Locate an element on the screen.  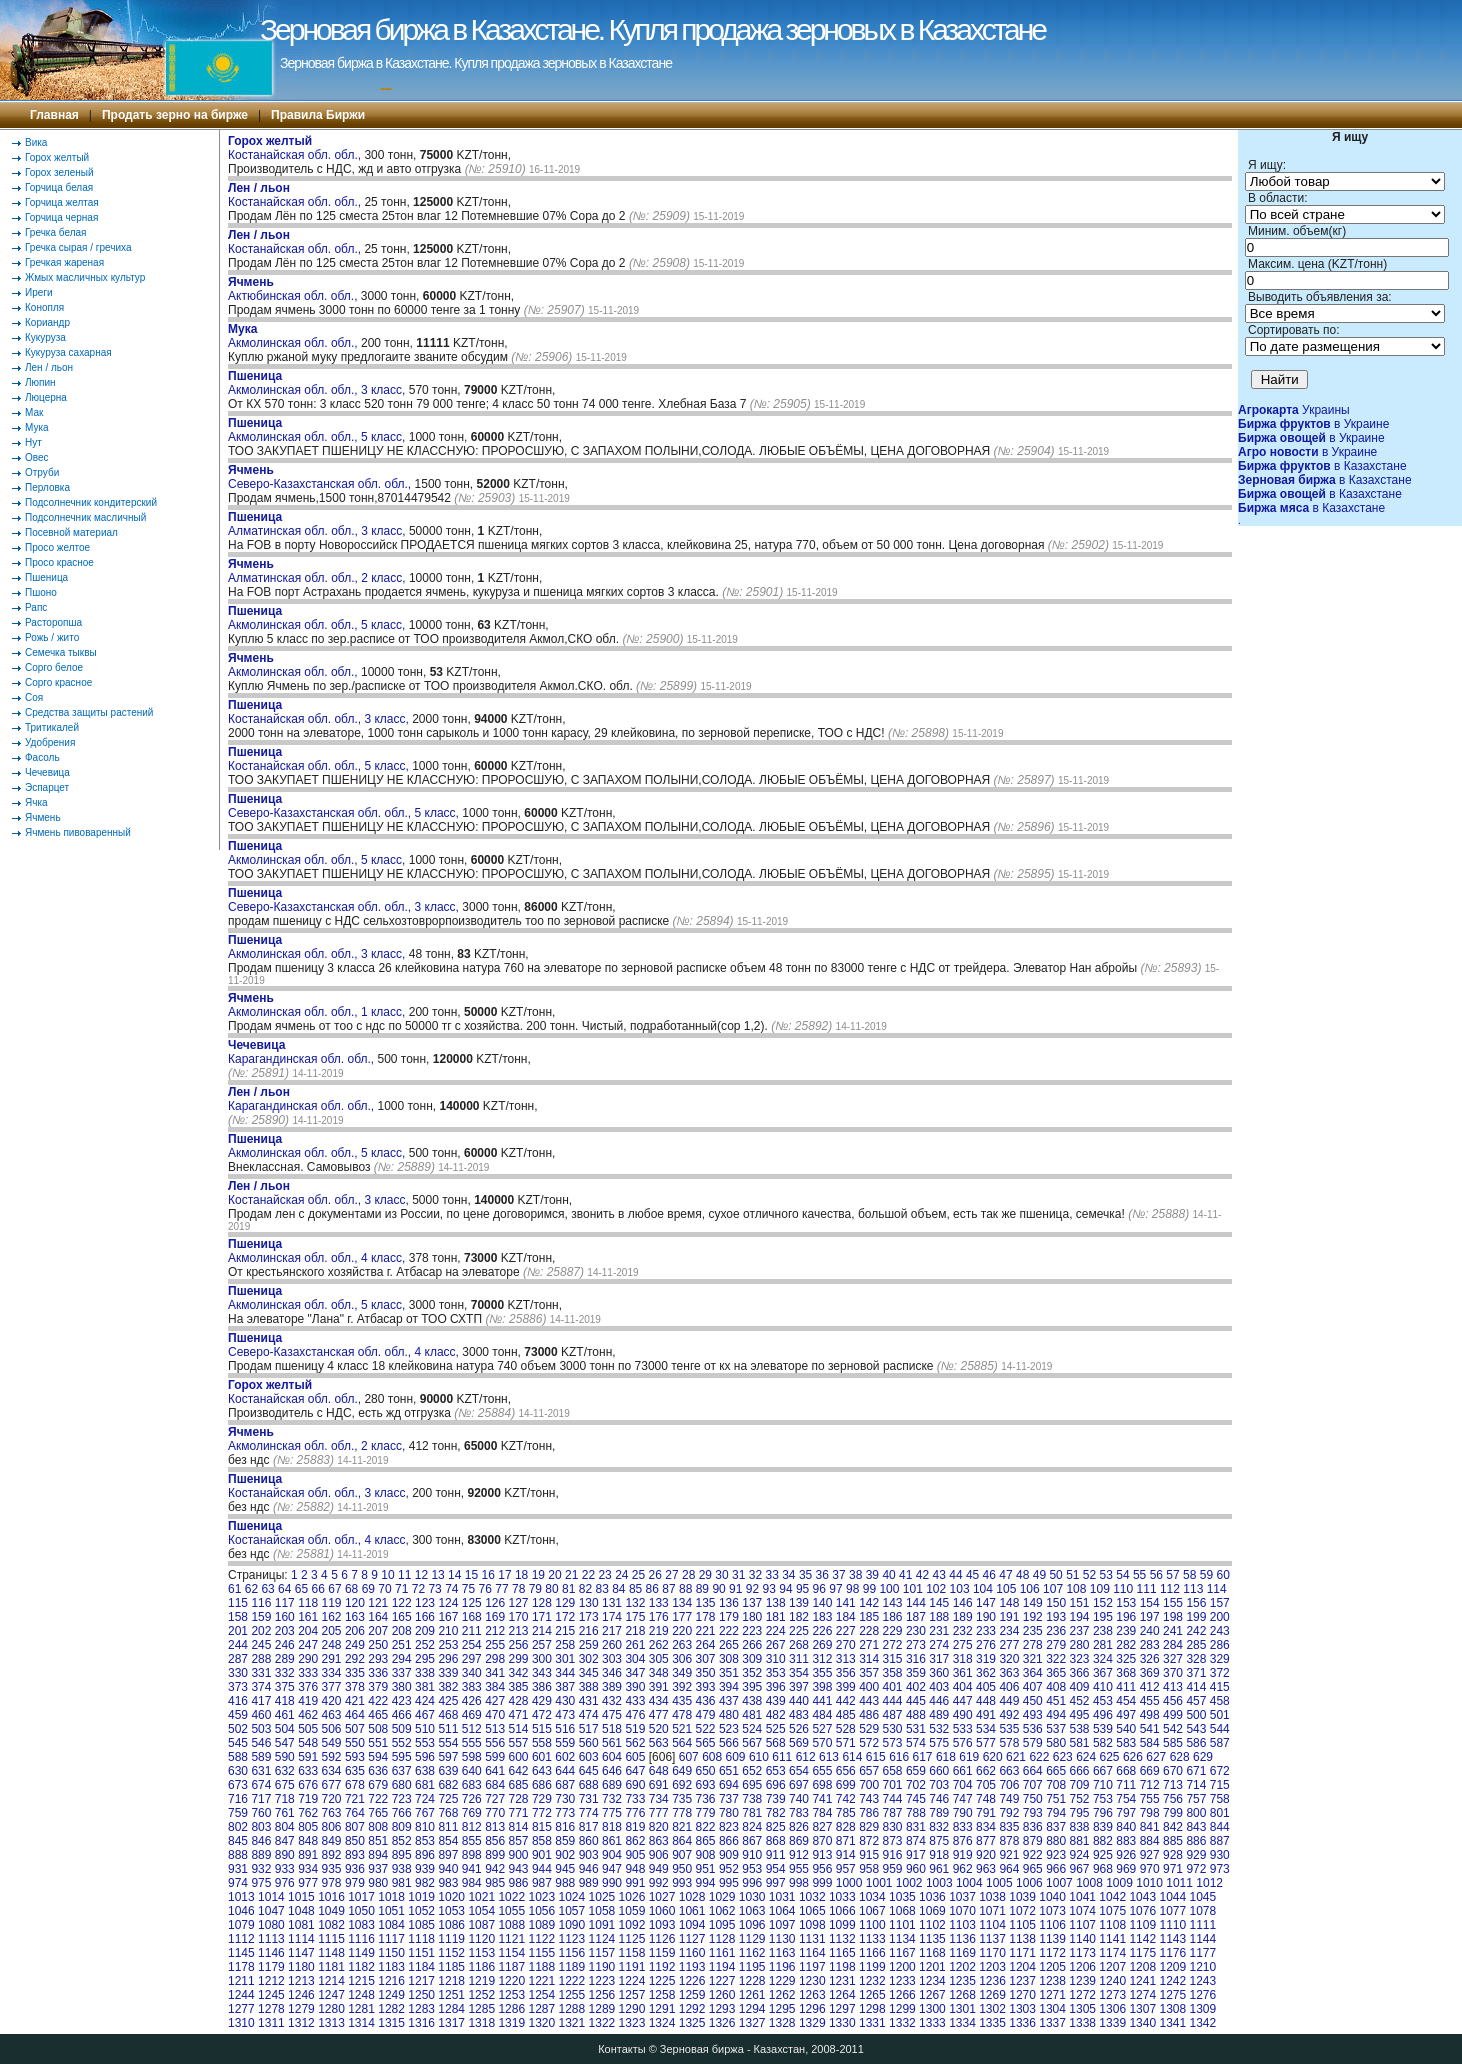
1337 is located at coordinates (1052, 2023).